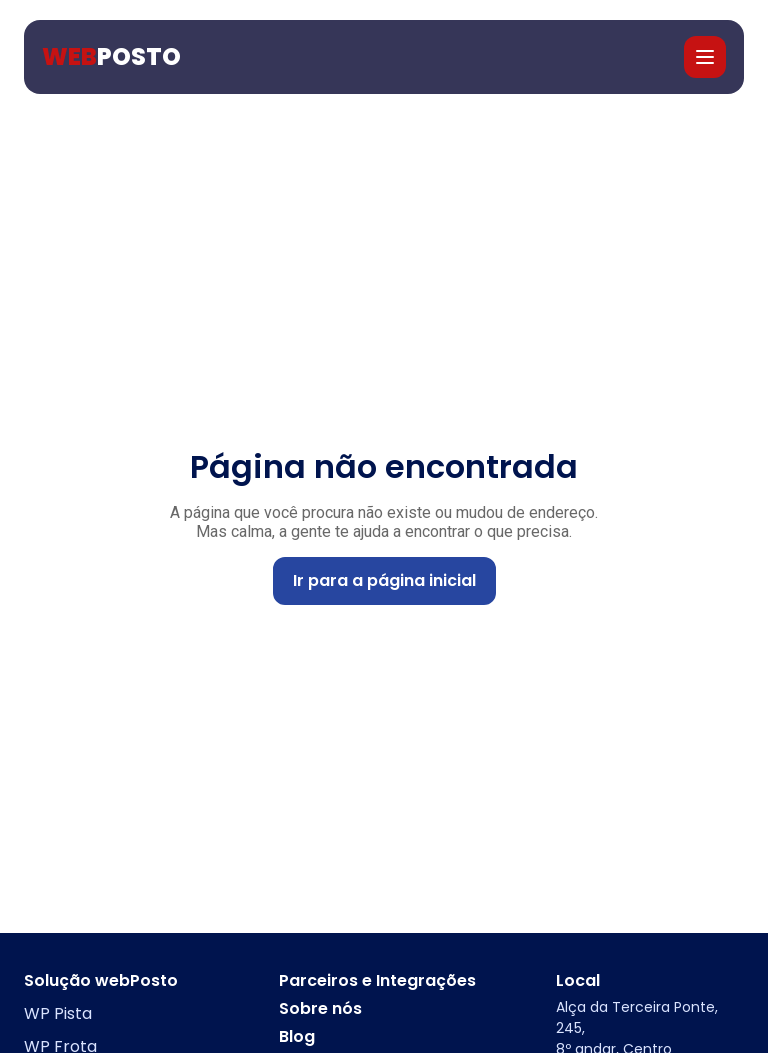 This screenshot has height=1053, width=768. I want to click on Sobre nós, so click(320, 1009).